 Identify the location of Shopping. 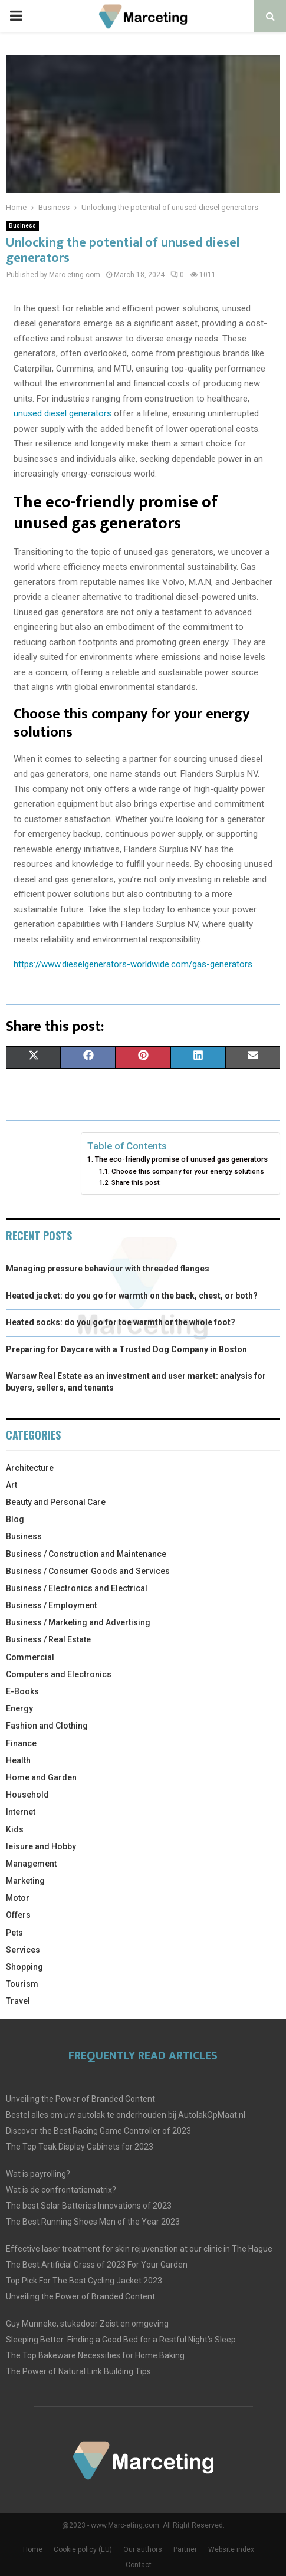
(24, 1967).